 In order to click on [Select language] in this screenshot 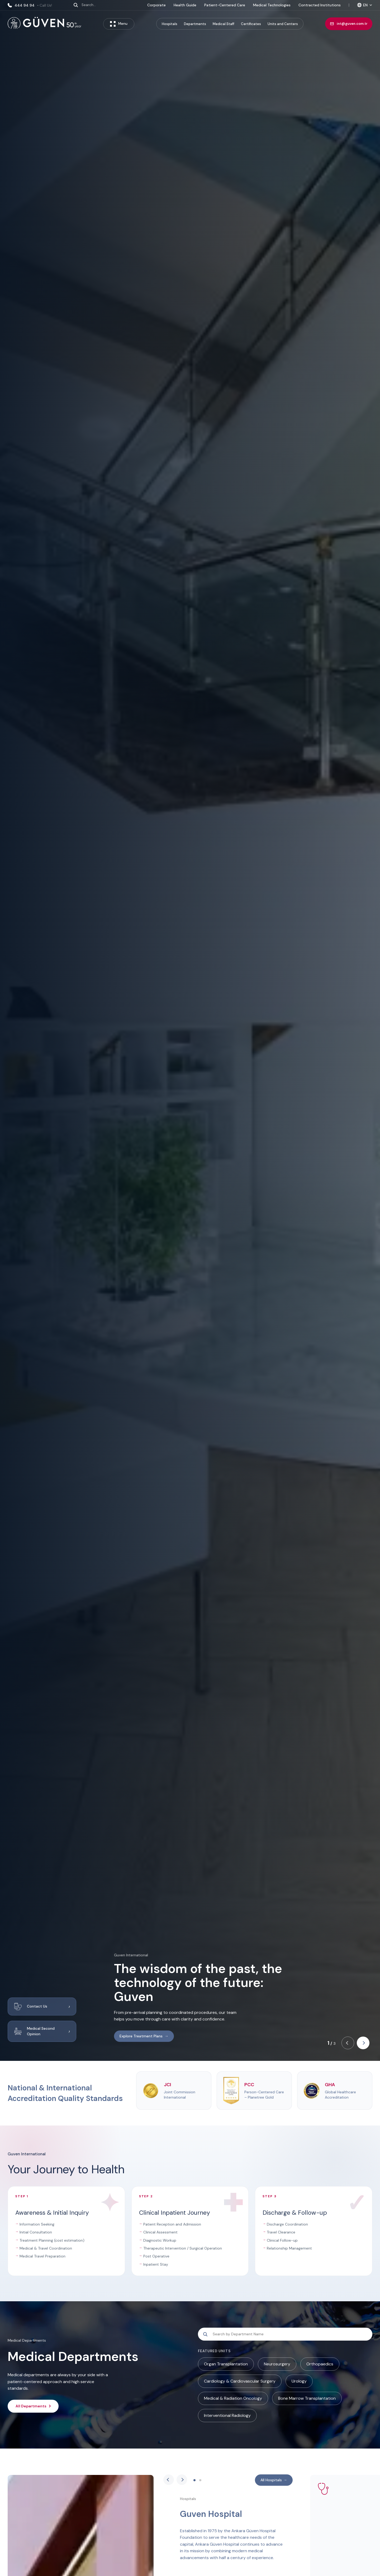, I will do `click(364, 5)`.